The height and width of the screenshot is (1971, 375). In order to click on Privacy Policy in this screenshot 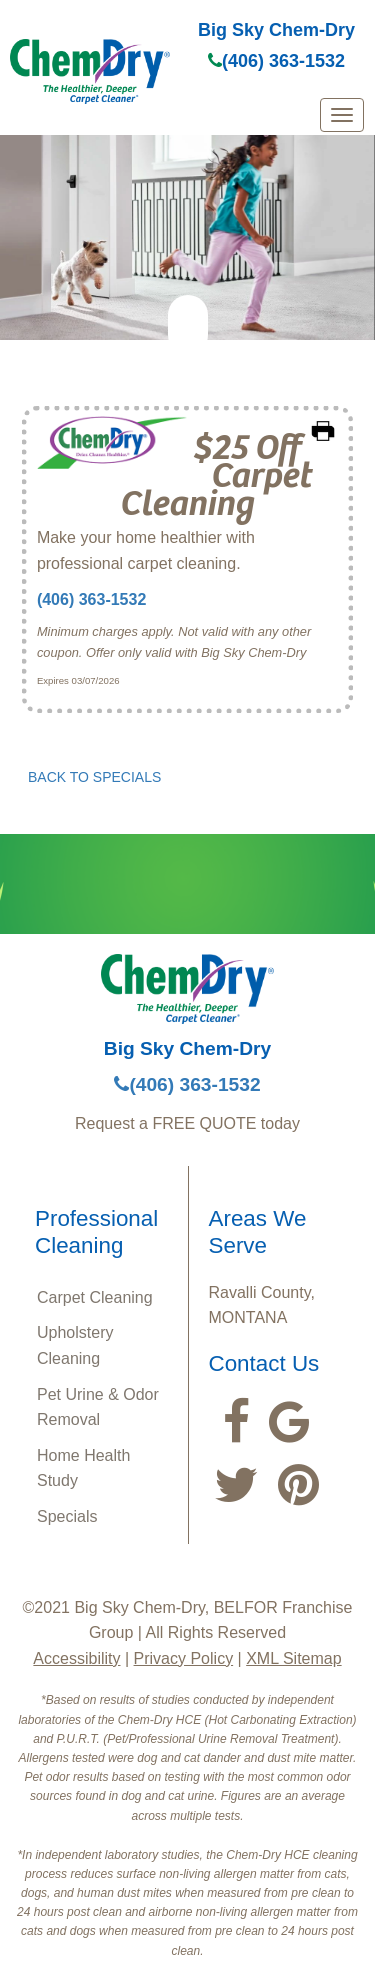, I will do `click(184, 1658)`.